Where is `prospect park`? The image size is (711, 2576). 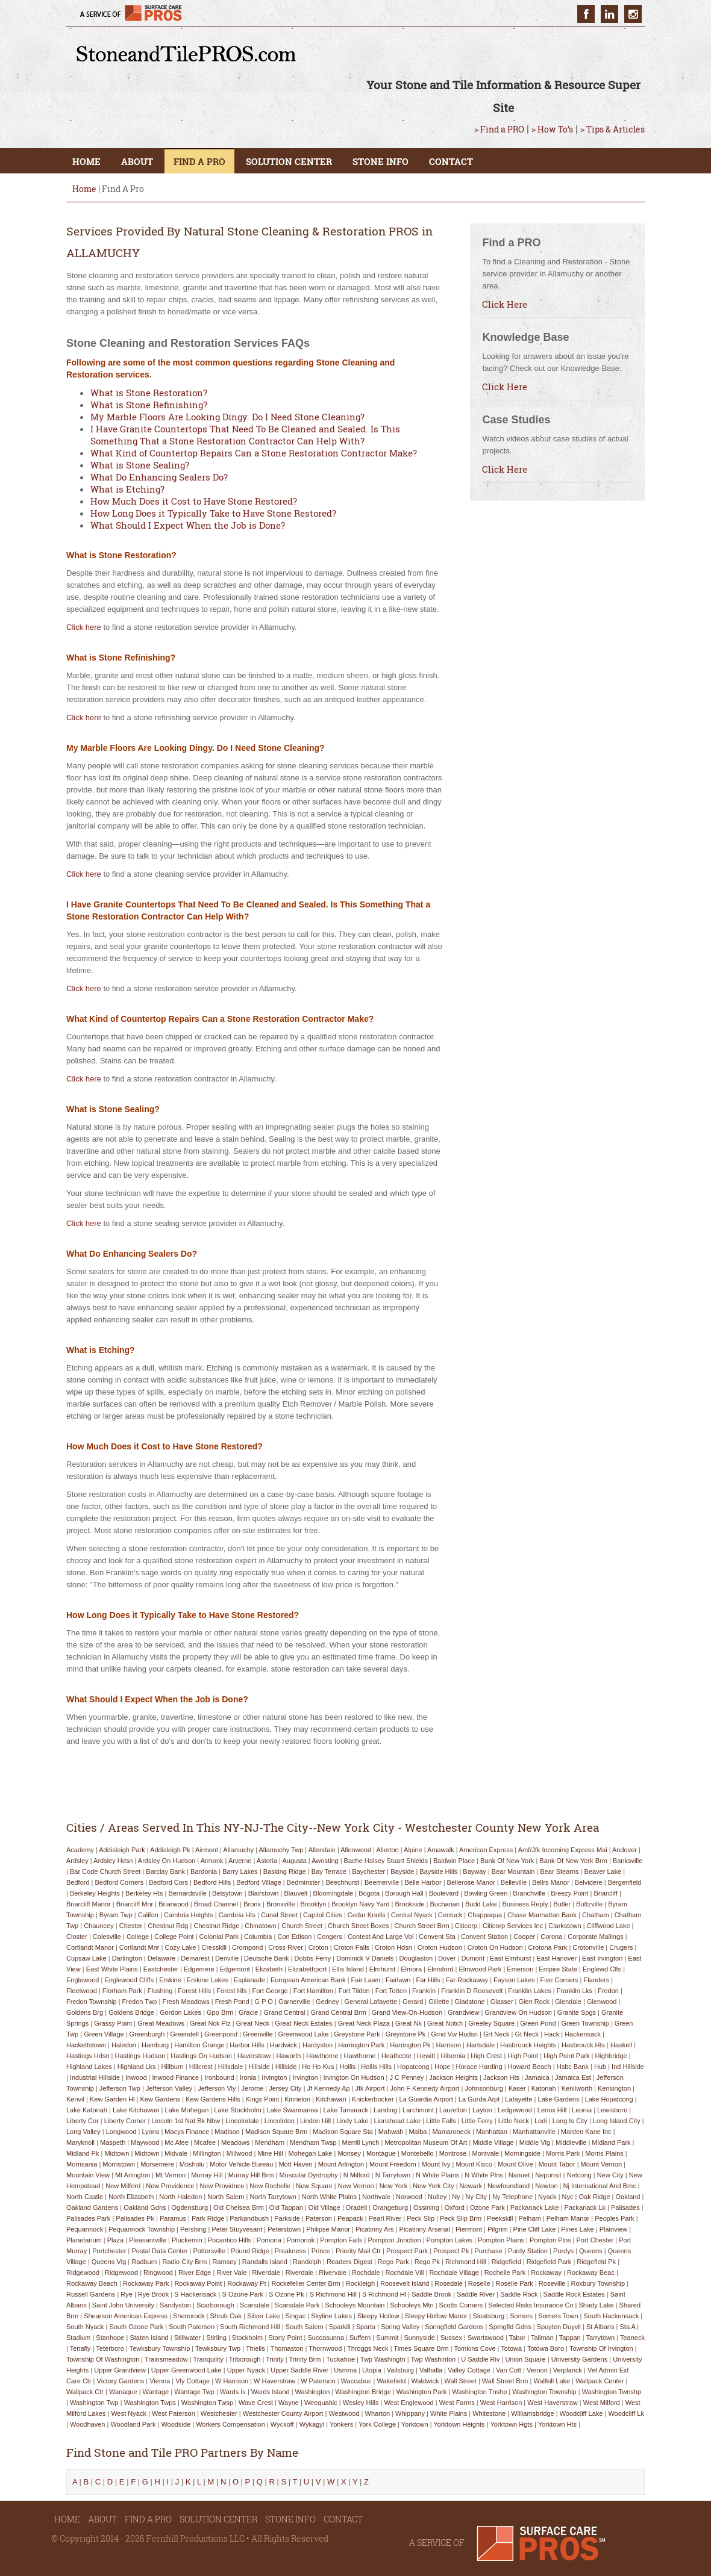
prospect park is located at coordinates (407, 2250).